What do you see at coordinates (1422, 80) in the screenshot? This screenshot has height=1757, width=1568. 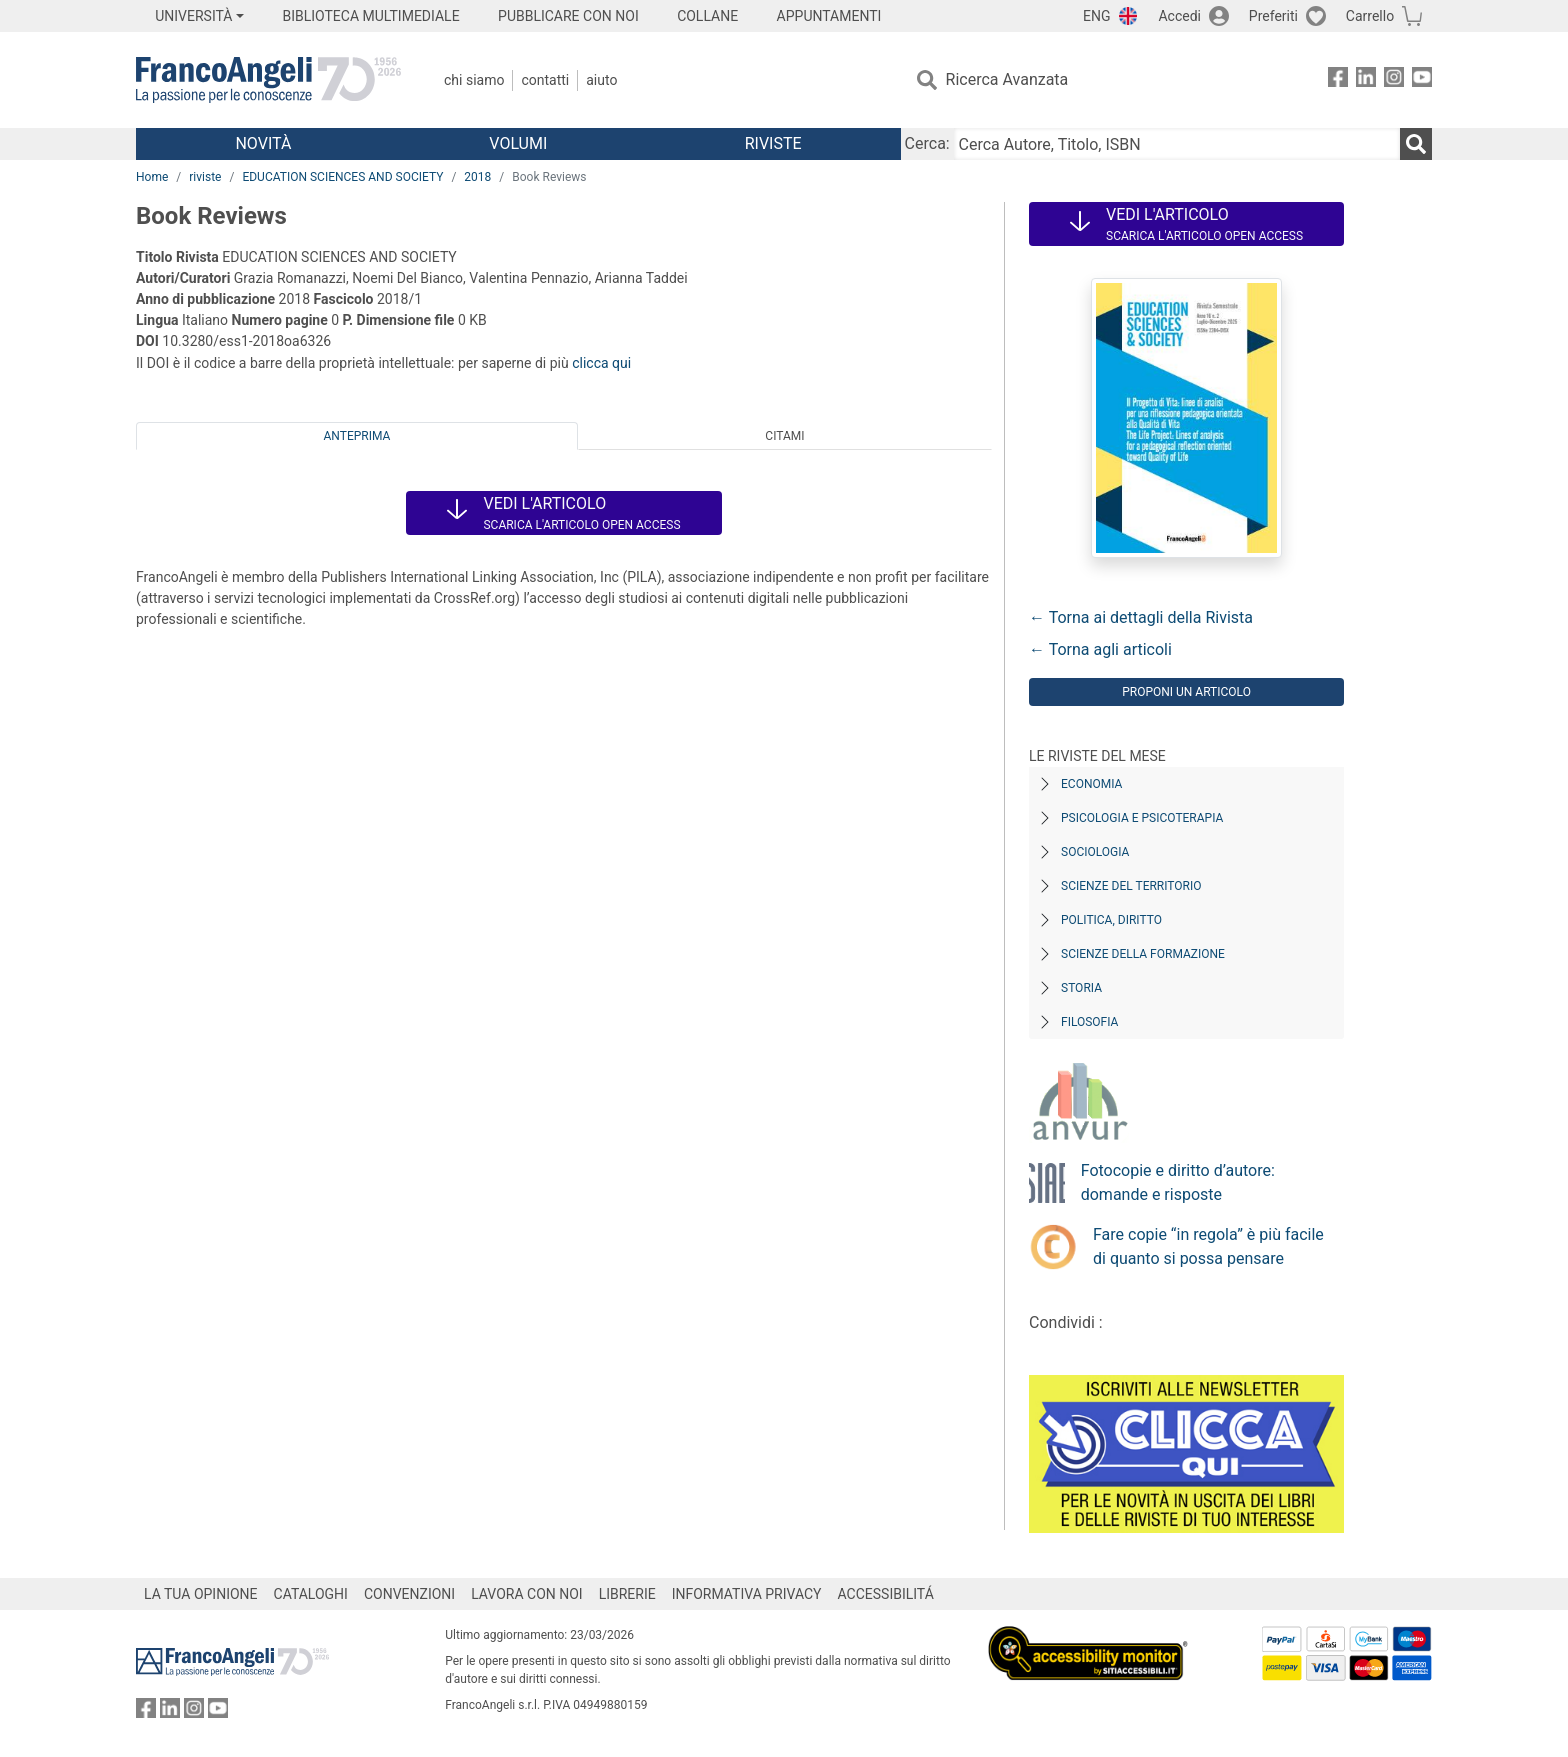 I see `[FrancoAngeli su YouTube]` at bounding box center [1422, 80].